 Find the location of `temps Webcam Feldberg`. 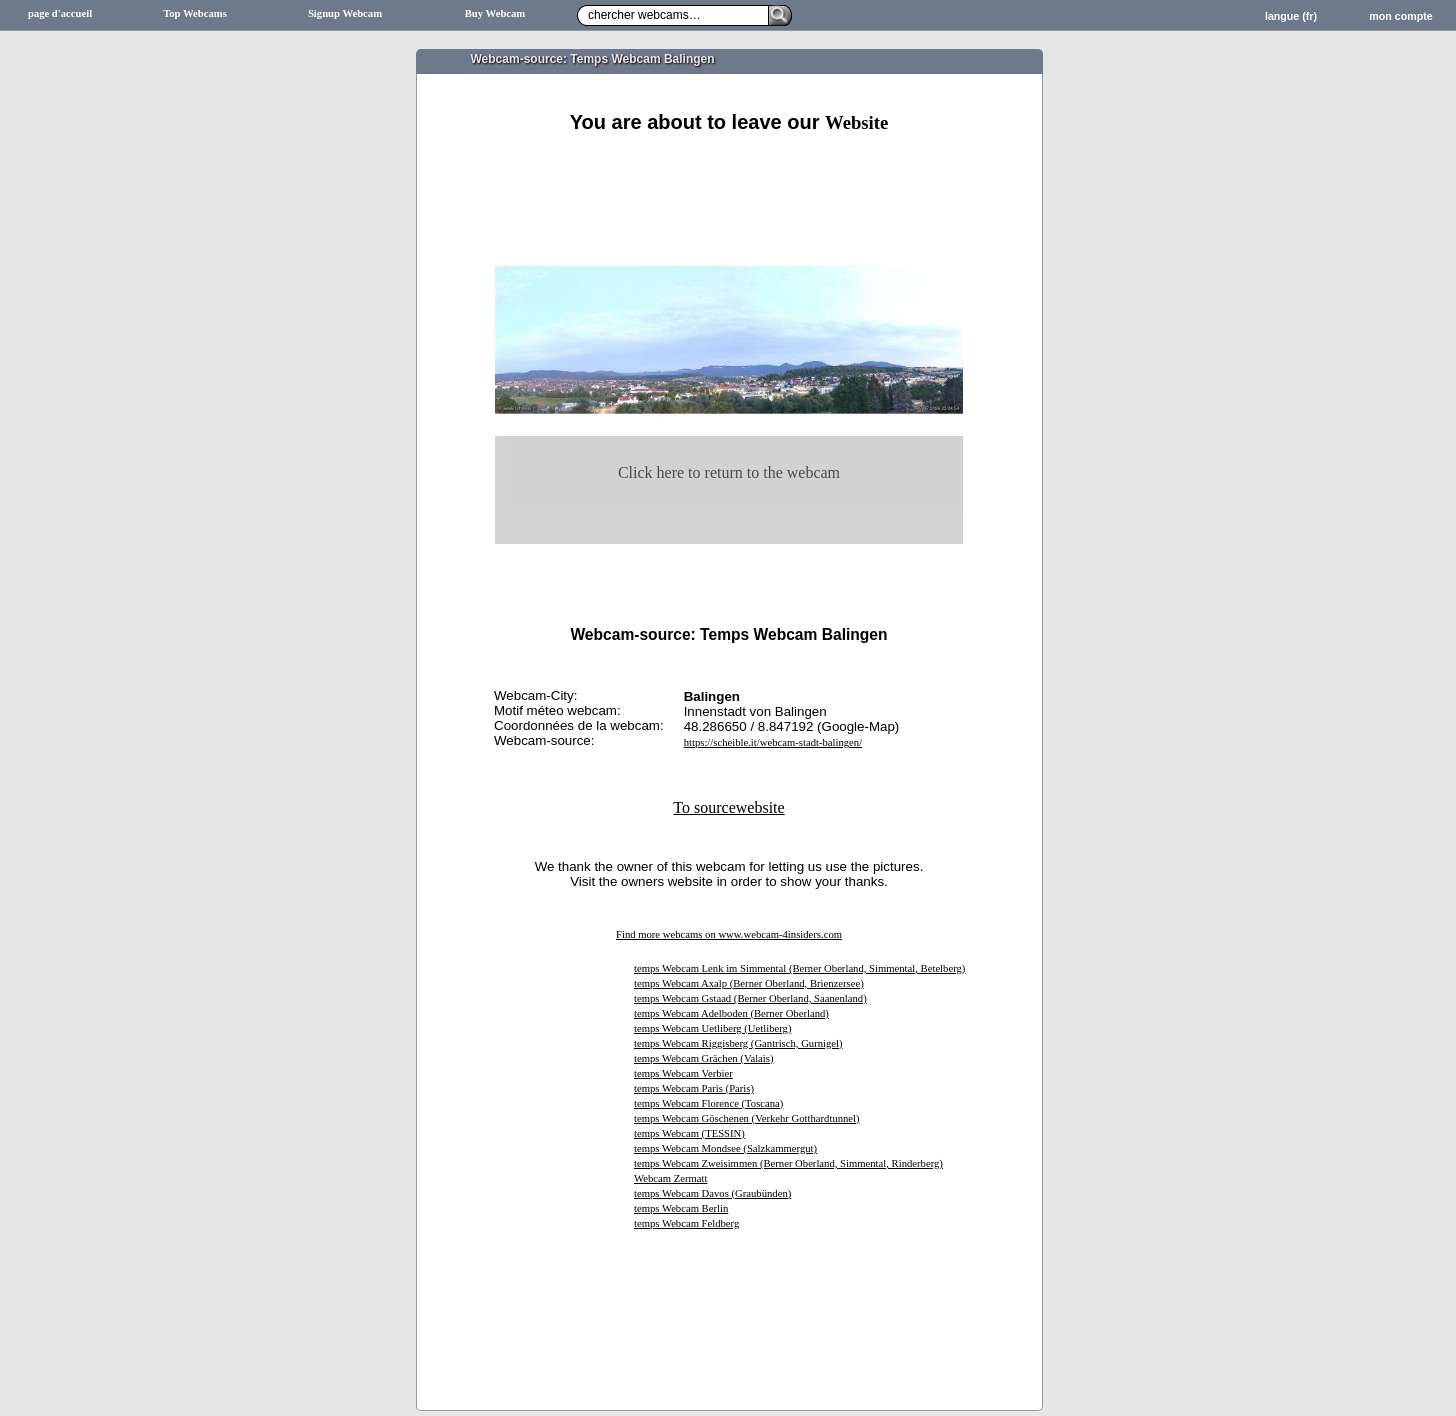

temps Webcam Feldberg is located at coordinates (686, 1223).